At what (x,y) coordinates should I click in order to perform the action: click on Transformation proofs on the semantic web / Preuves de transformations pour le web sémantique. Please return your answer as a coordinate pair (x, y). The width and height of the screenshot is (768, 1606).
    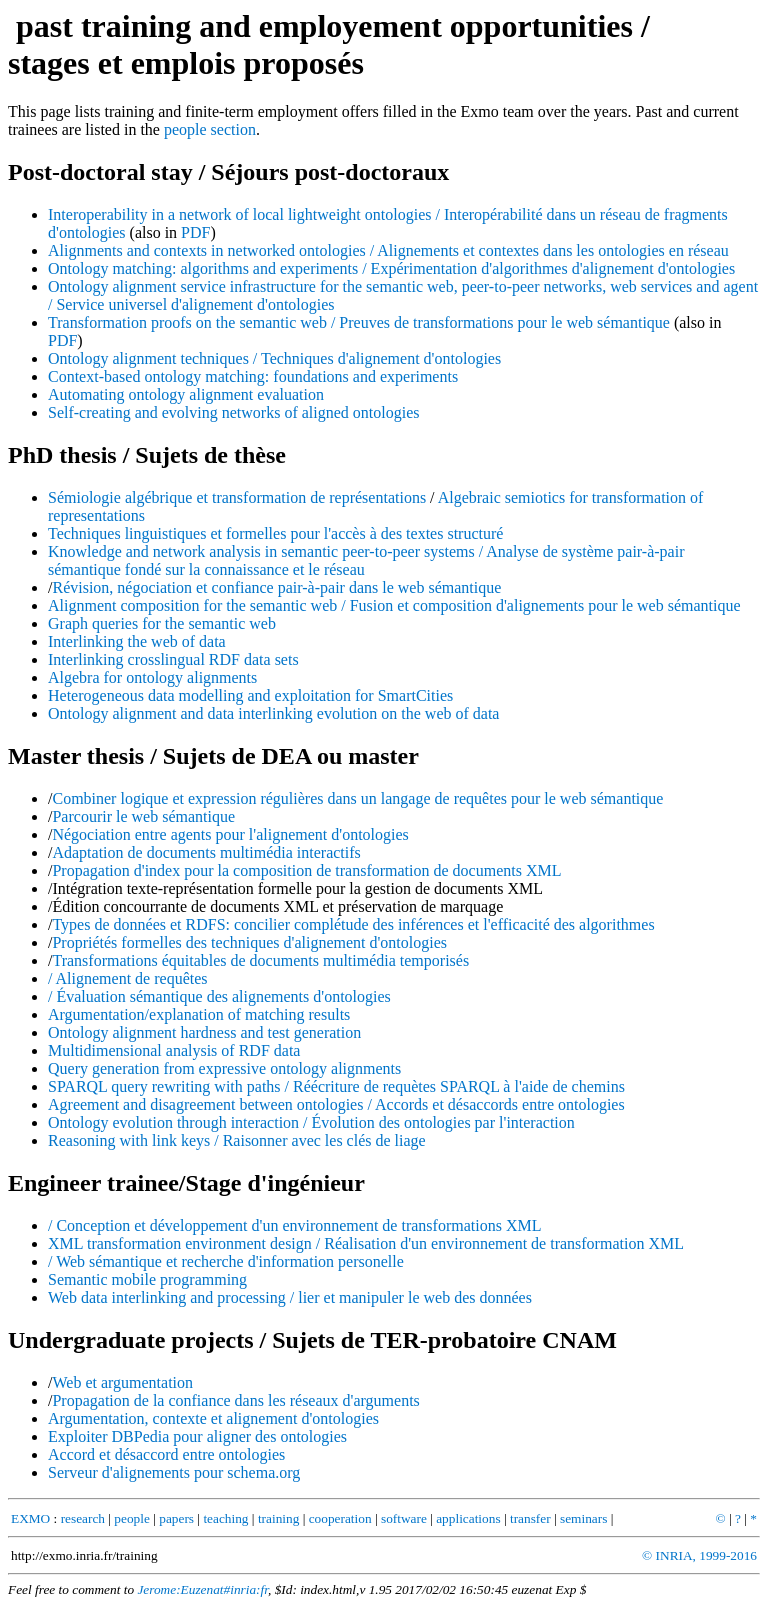
    Looking at the image, I should click on (359, 322).